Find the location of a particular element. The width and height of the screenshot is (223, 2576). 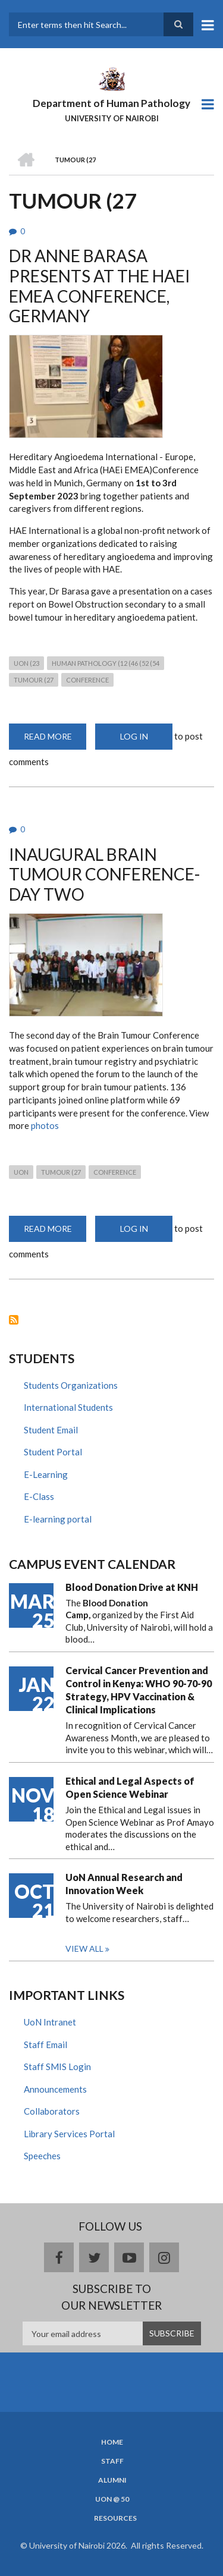

Read more is located at coordinates (55, 740).